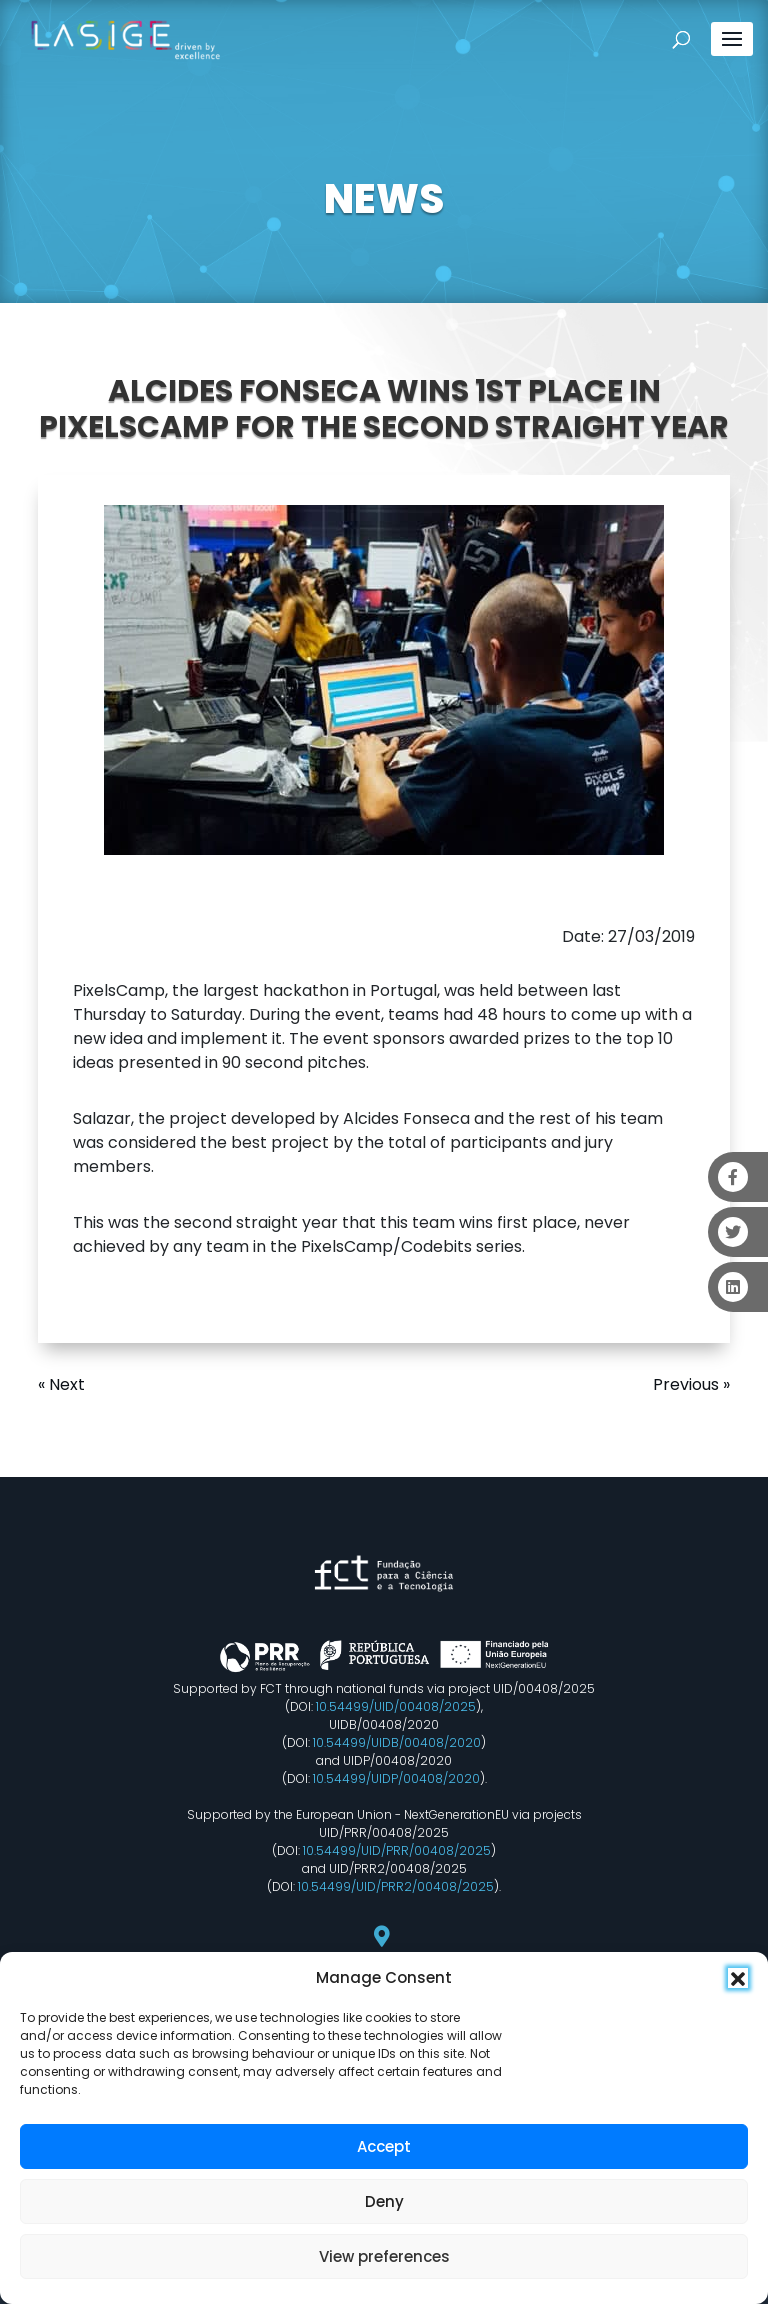 The image size is (768, 2304). Describe the element at coordinates (384, 2146) in the screenshot. I see `Accept` at that location.